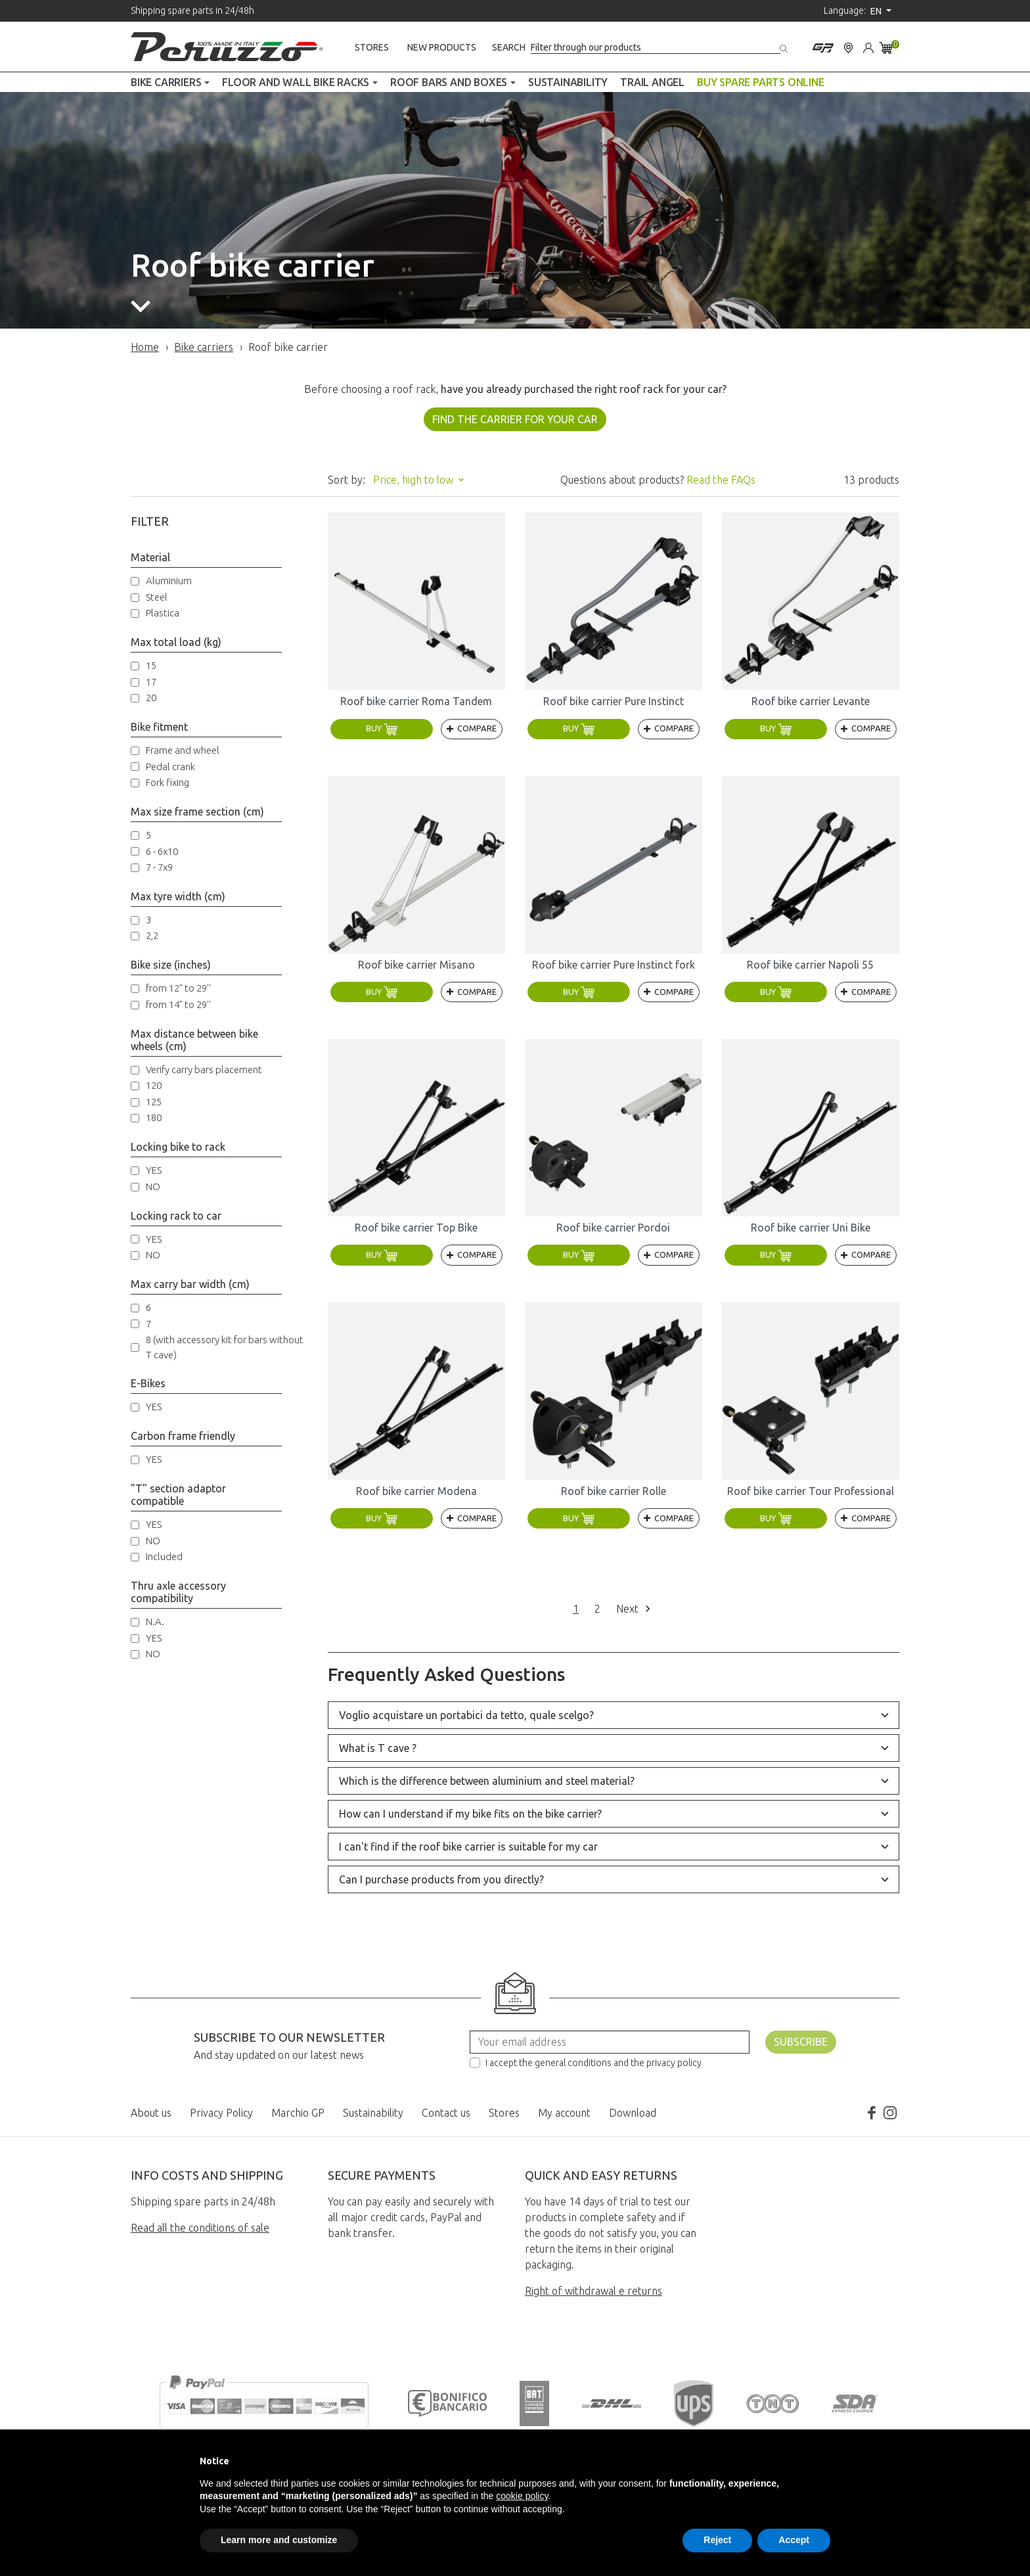  What do you see at coordinates (178, 988) in the screenshot?
I see `from 12" to 29''` at bounding box center [178, 988].